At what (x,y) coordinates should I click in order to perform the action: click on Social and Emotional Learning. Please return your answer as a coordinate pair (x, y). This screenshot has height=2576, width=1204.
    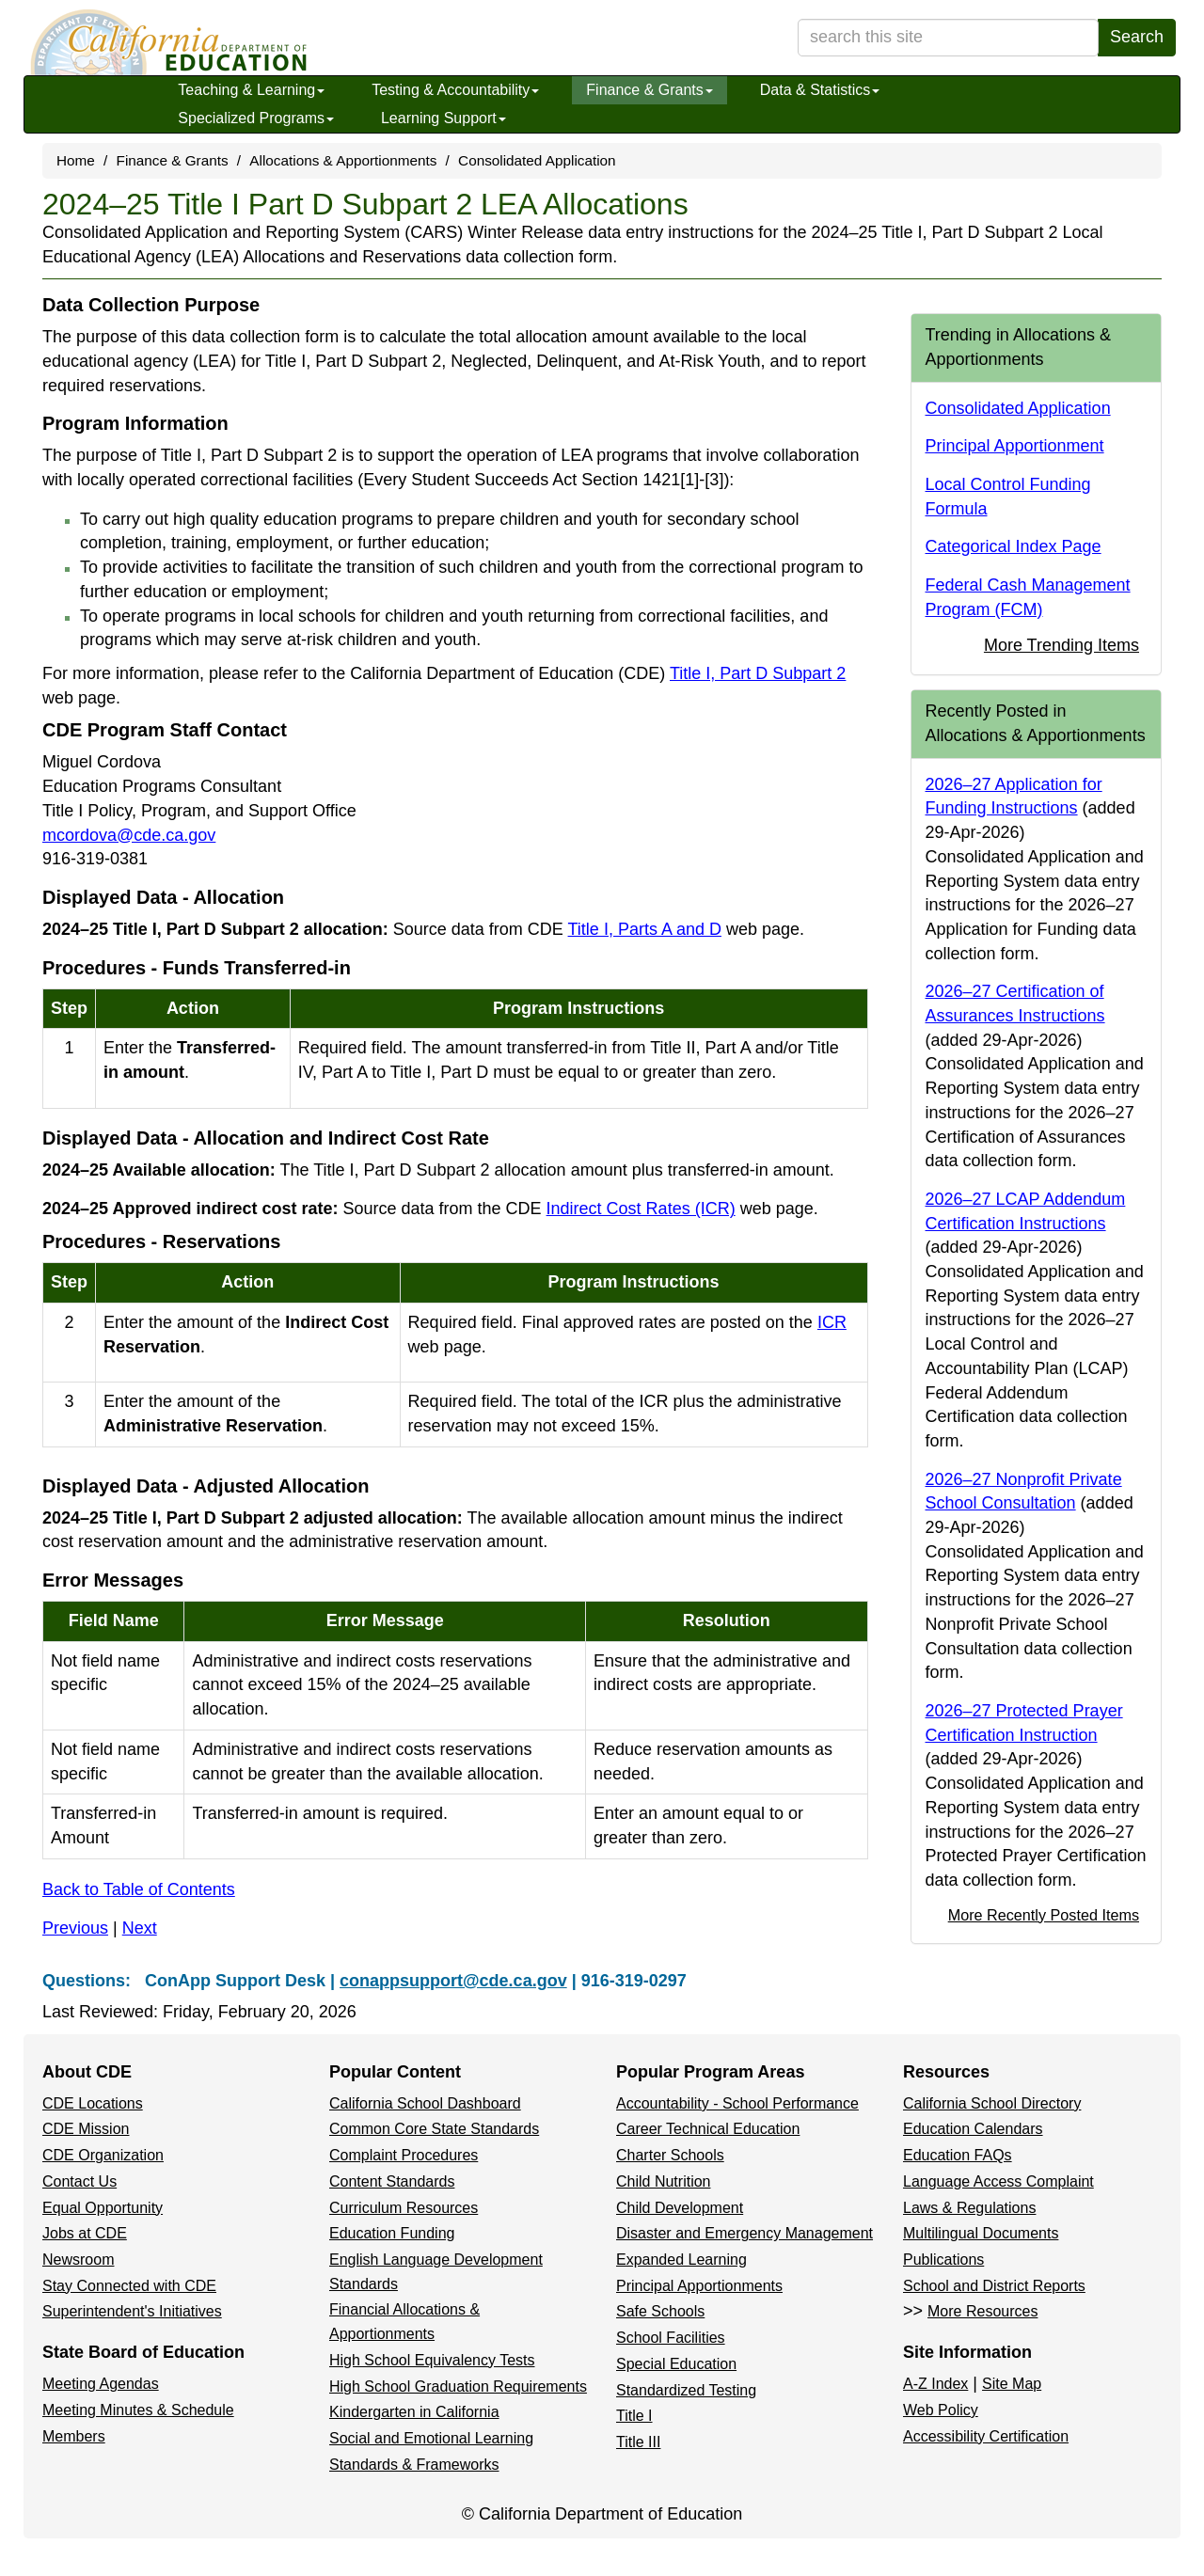
    Looking at the image, I should click on (431, 2438).